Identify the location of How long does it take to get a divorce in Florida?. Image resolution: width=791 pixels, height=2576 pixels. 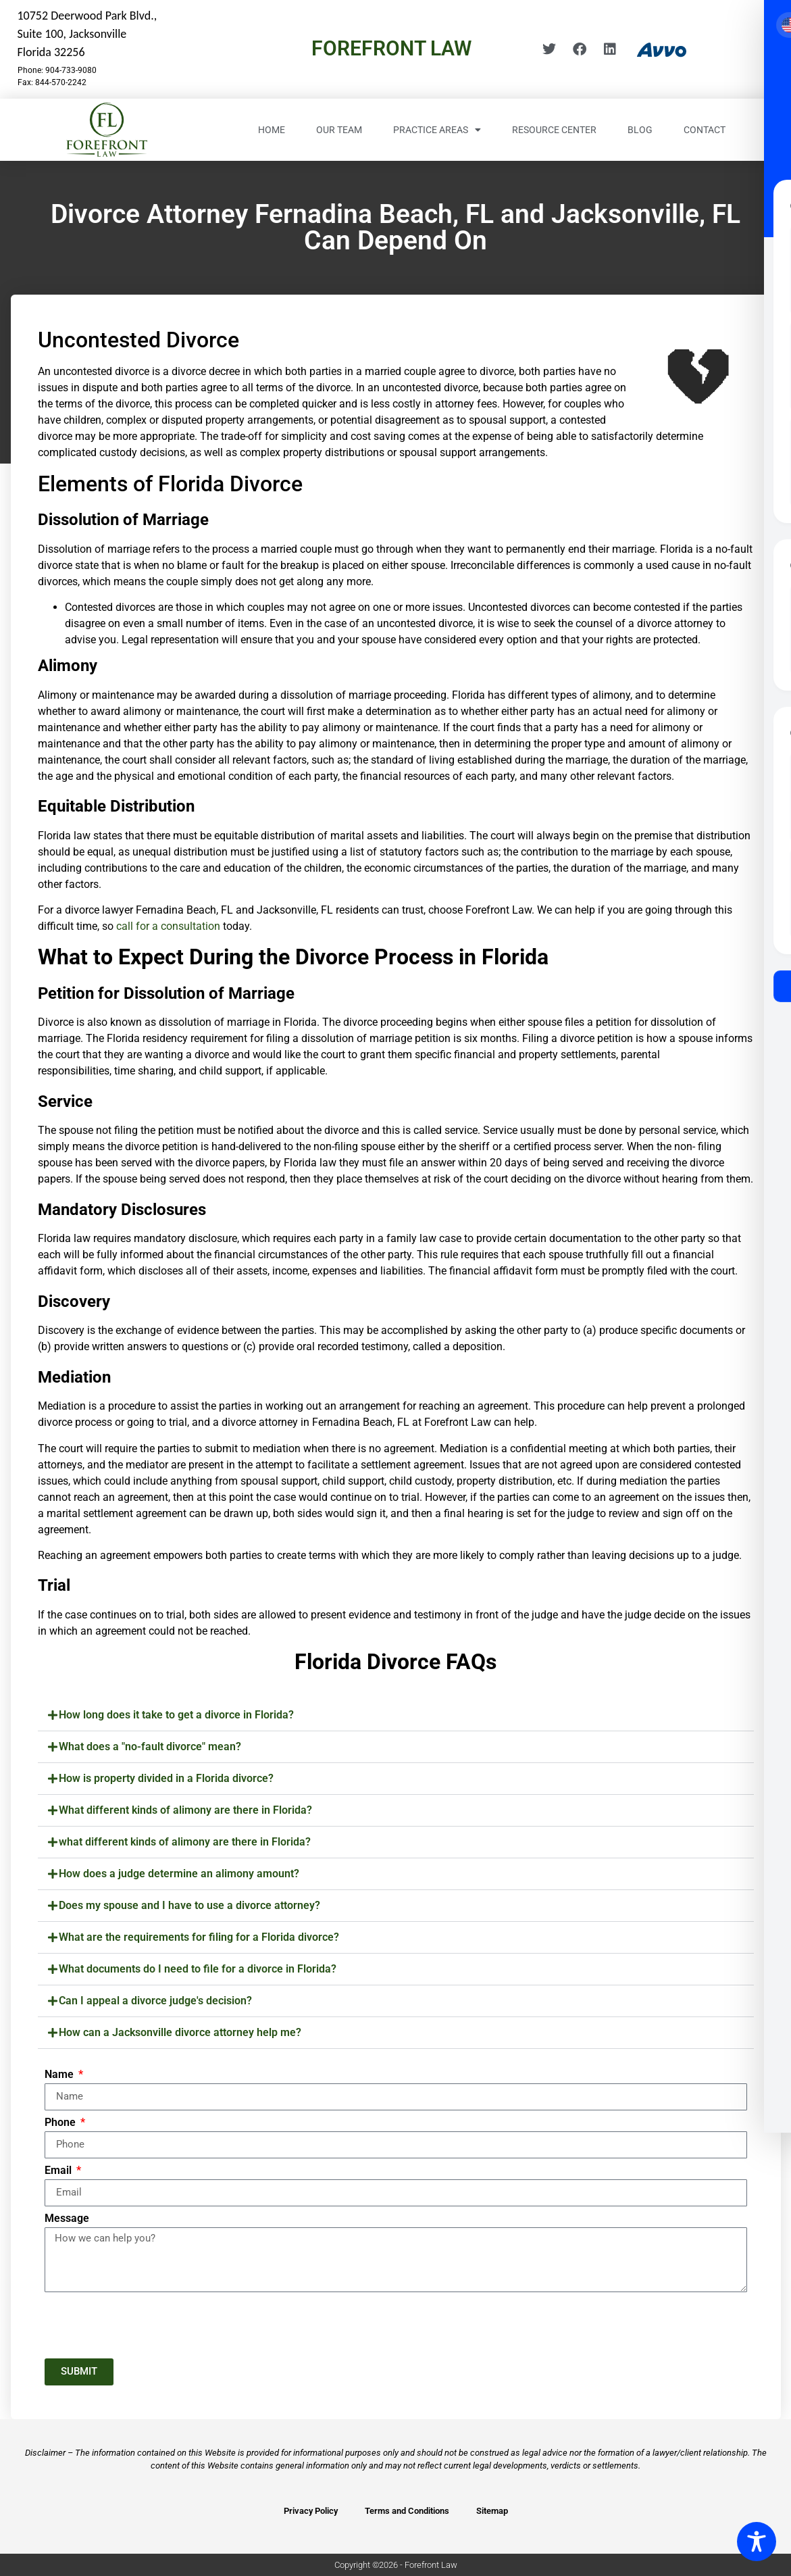
(176, 1714).